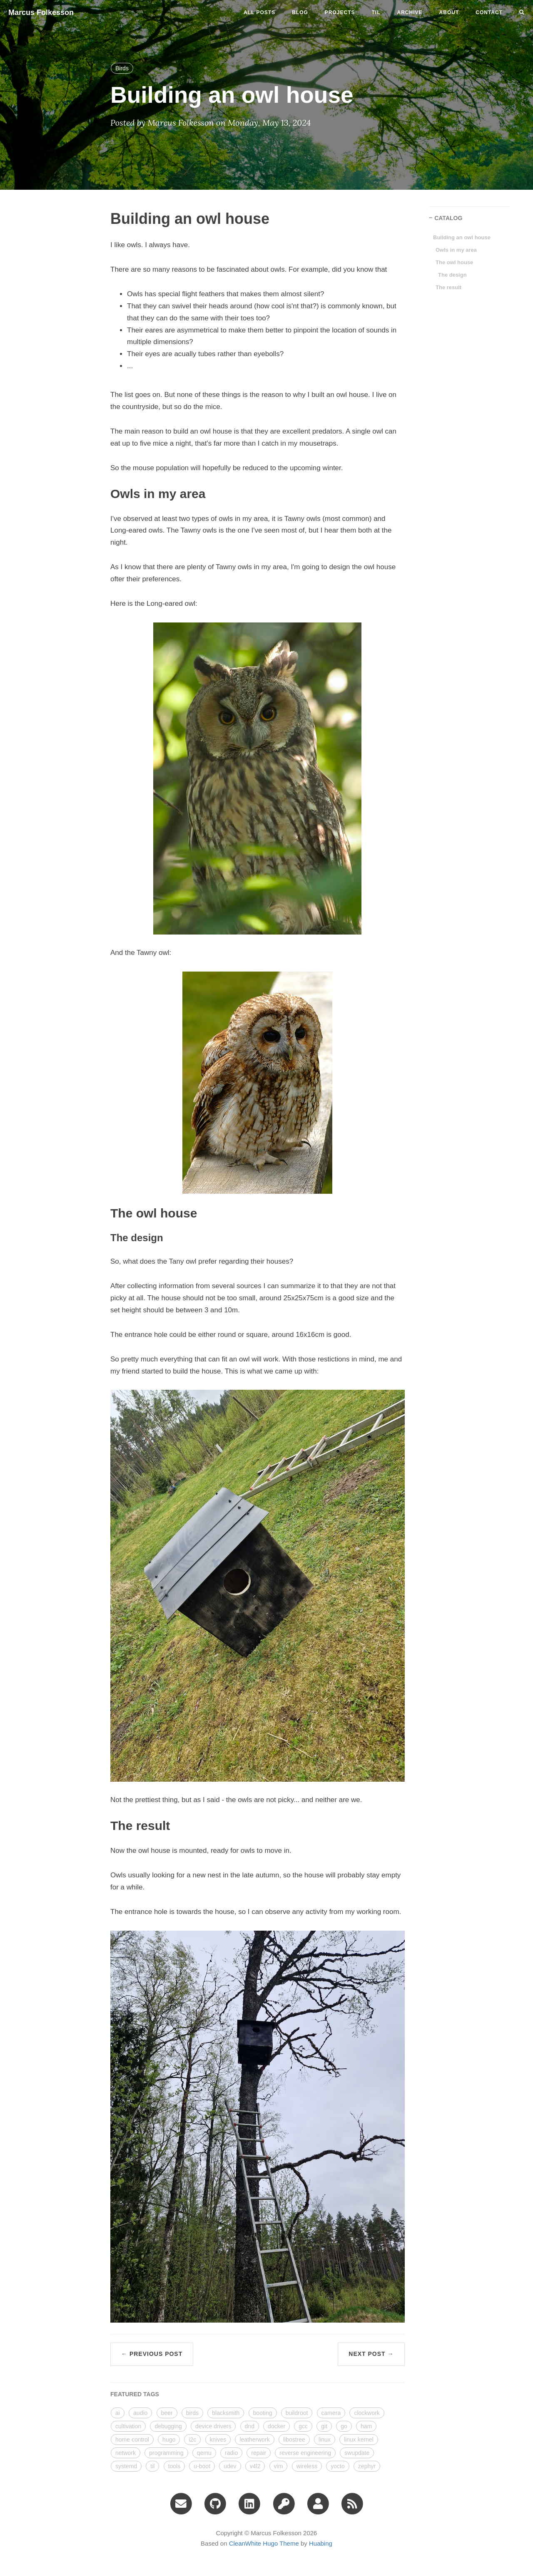  What do you see at coordinates (213, 2426) in the screenshot?
I see `device drivers` at bounding box center [213, 2426].